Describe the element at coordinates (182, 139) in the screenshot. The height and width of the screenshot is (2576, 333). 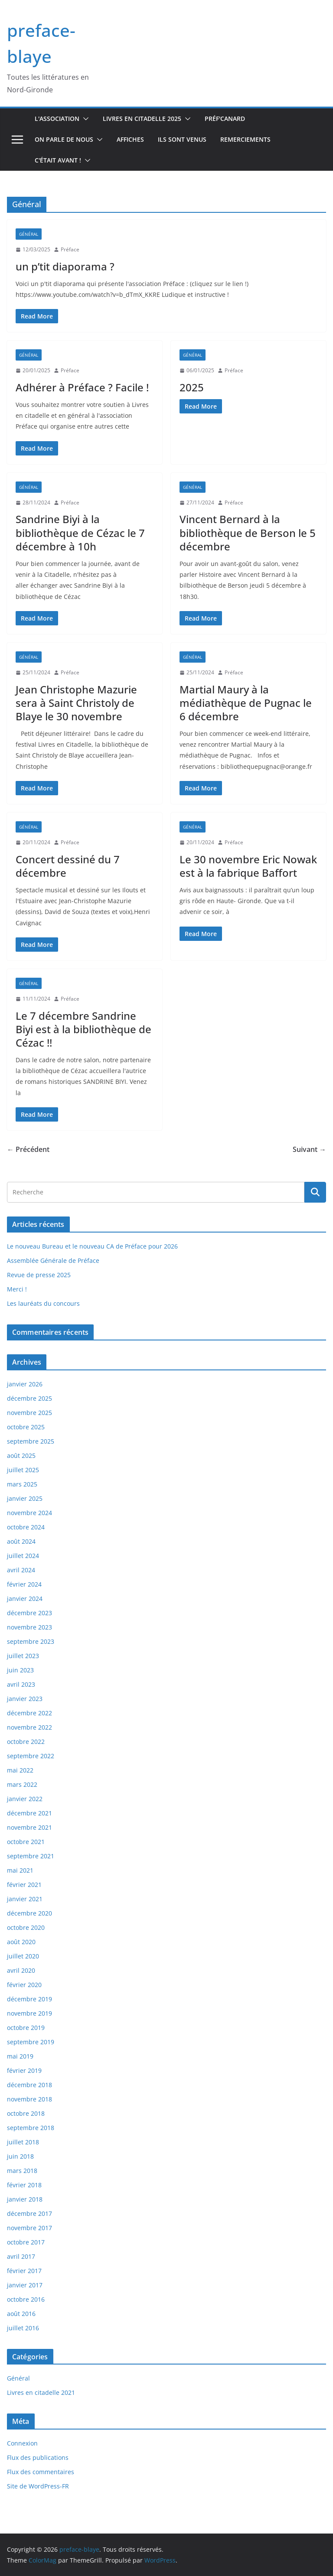
I see `Ils sont venus` at that location.